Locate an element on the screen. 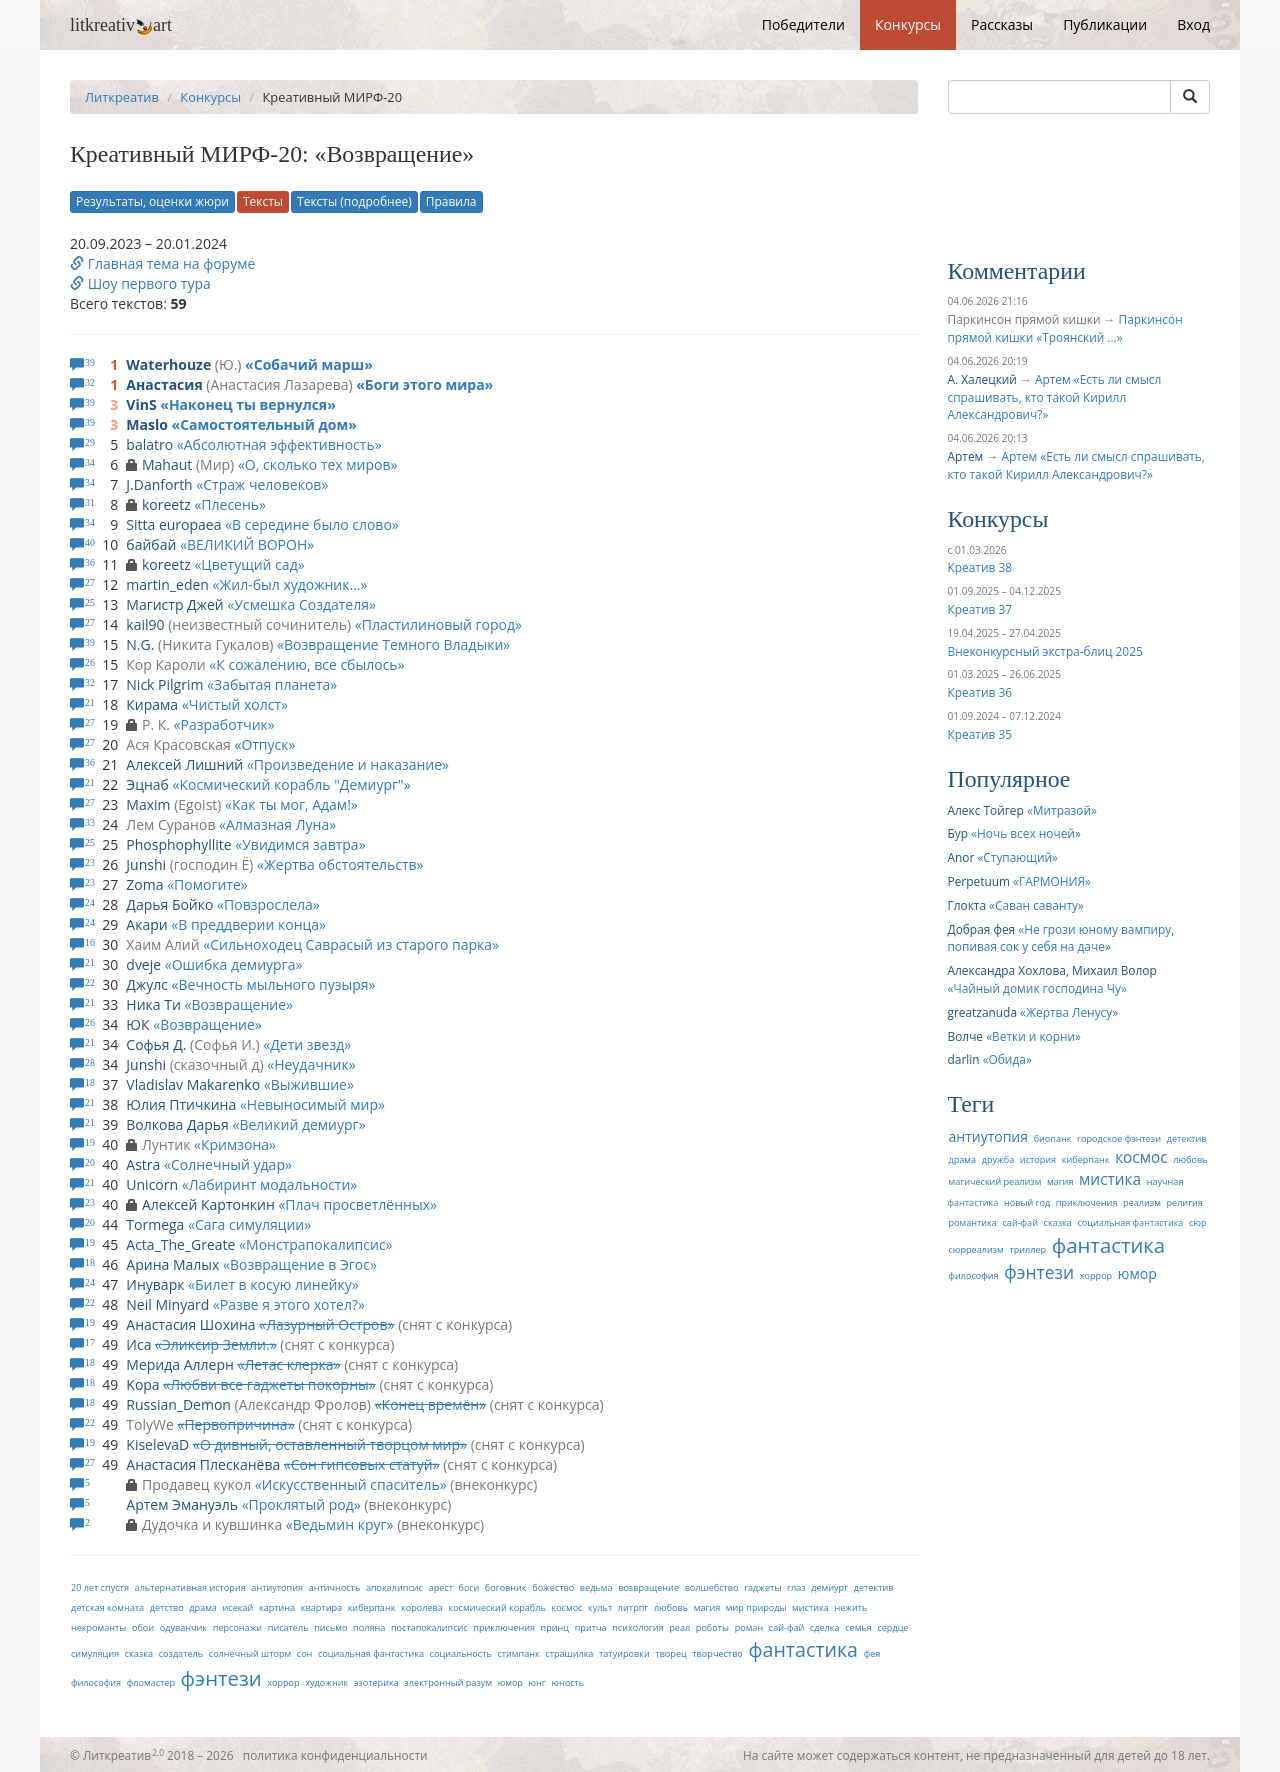 Image resolution: width=1280 pixels, height=1772 pixels. Волче is located at coordinates (966, 1036).